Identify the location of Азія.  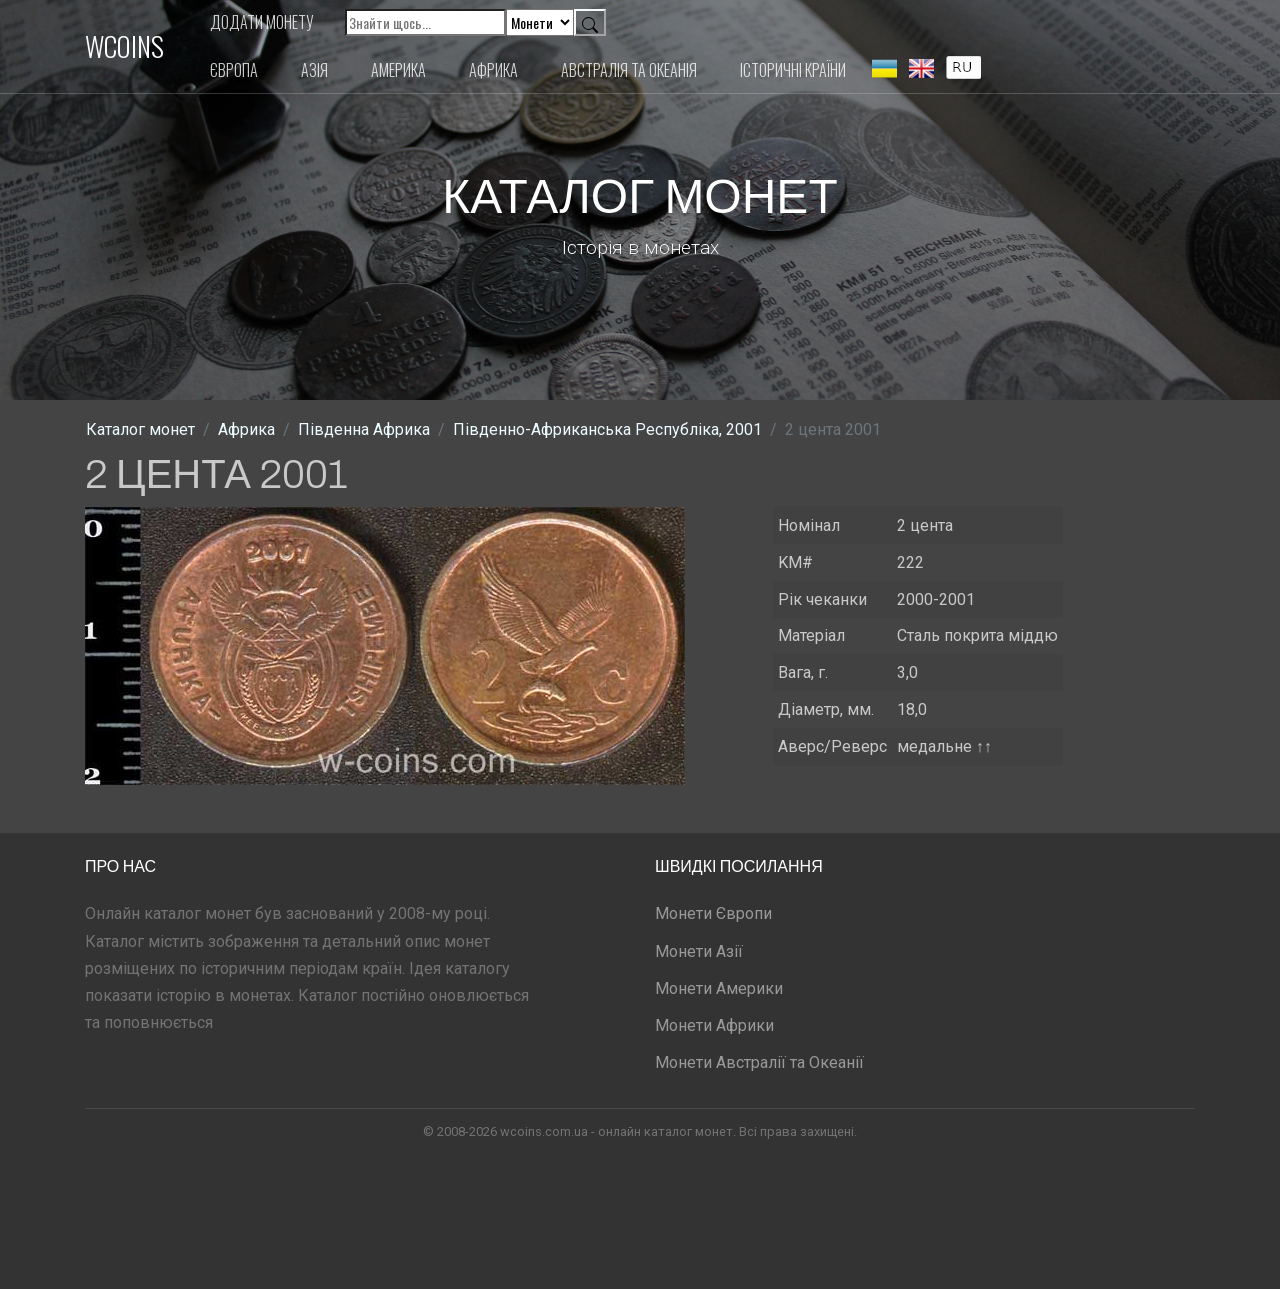
(314, 70).